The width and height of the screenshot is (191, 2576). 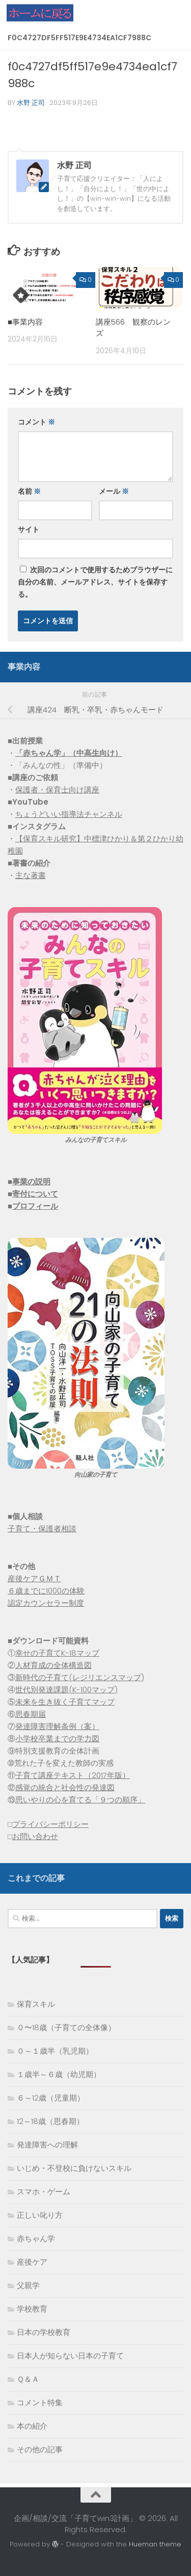 What do you see at coordinates (28, 2379) in the screenshot?
I see `Ｑ＆Ａ` at bounding box center [28, 2379].